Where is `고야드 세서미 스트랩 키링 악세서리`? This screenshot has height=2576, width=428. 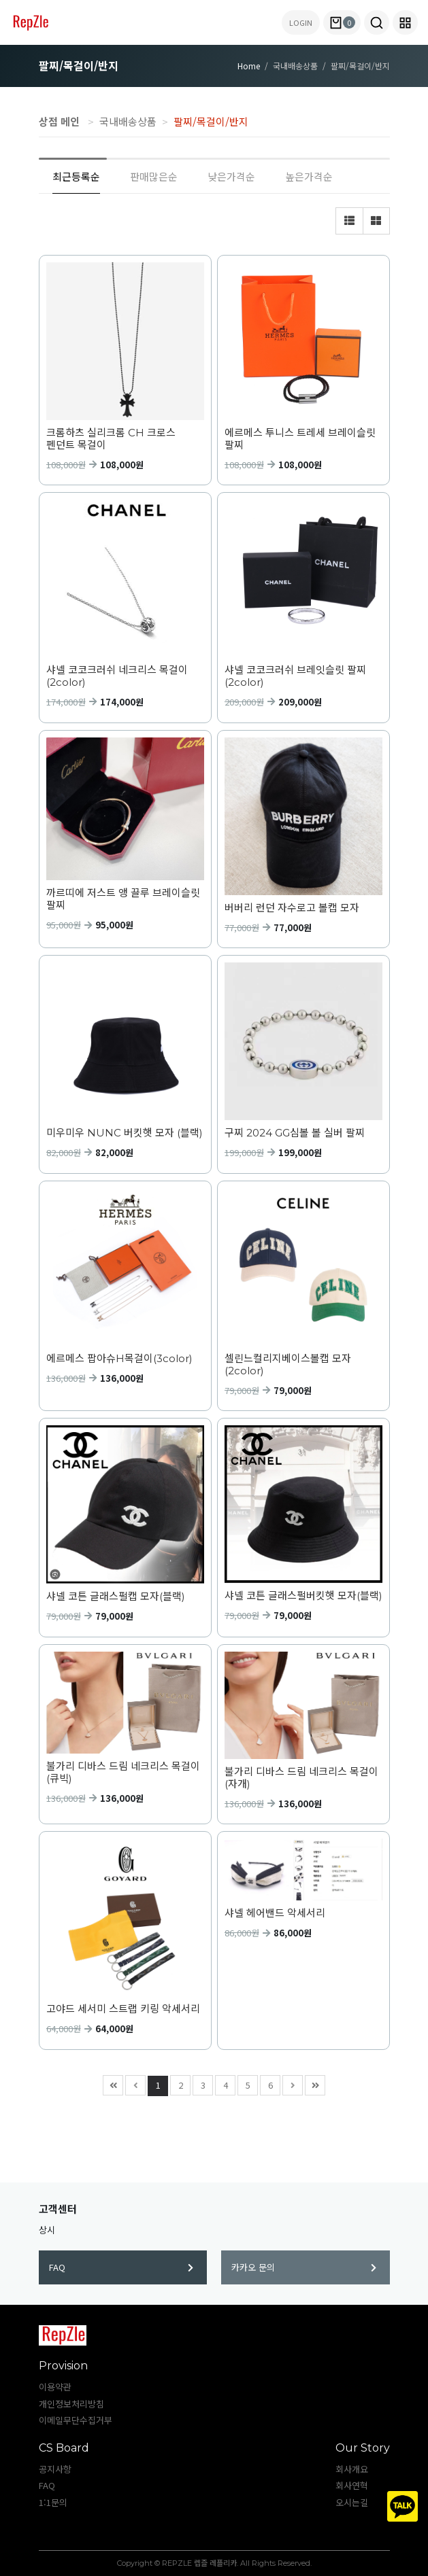
고야드 세서미 스트랩 키링 악세서리 is located at coordinates (123, 2009).